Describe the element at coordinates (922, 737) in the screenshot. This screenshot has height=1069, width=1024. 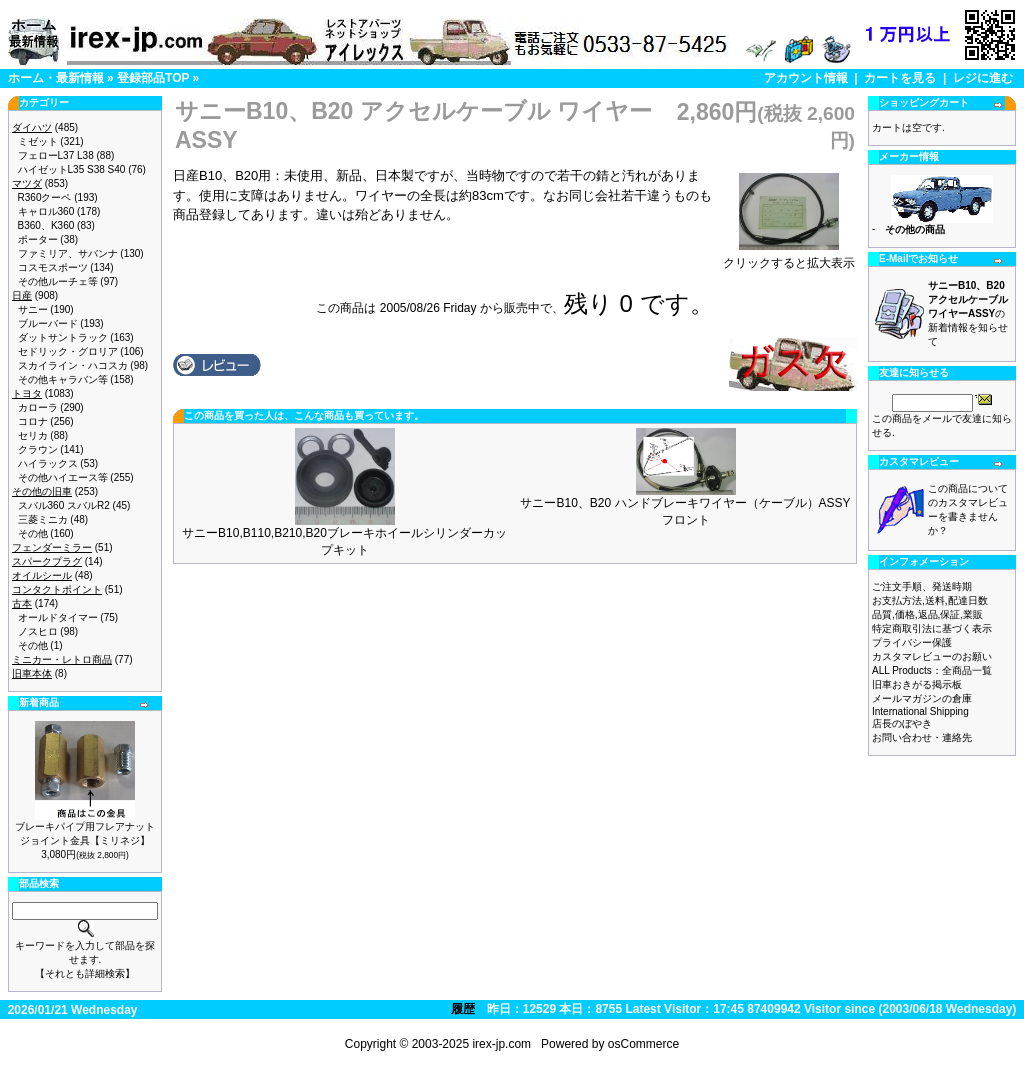
I see `お問い合わせ・連絡先` at that location.